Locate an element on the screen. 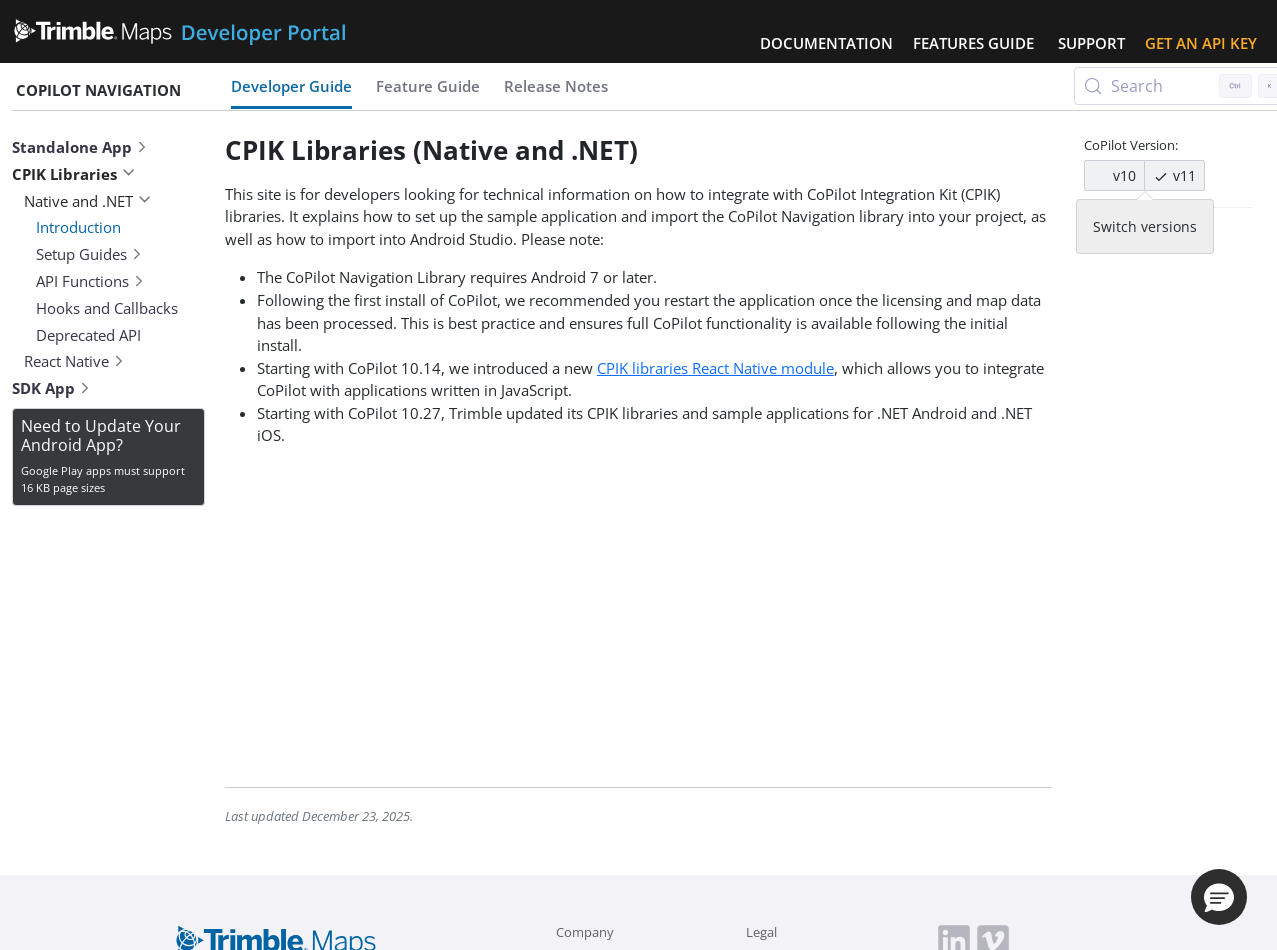 The image size is (1277, 950). CPIK Libraries [button] is located at coordinates (73, 174).